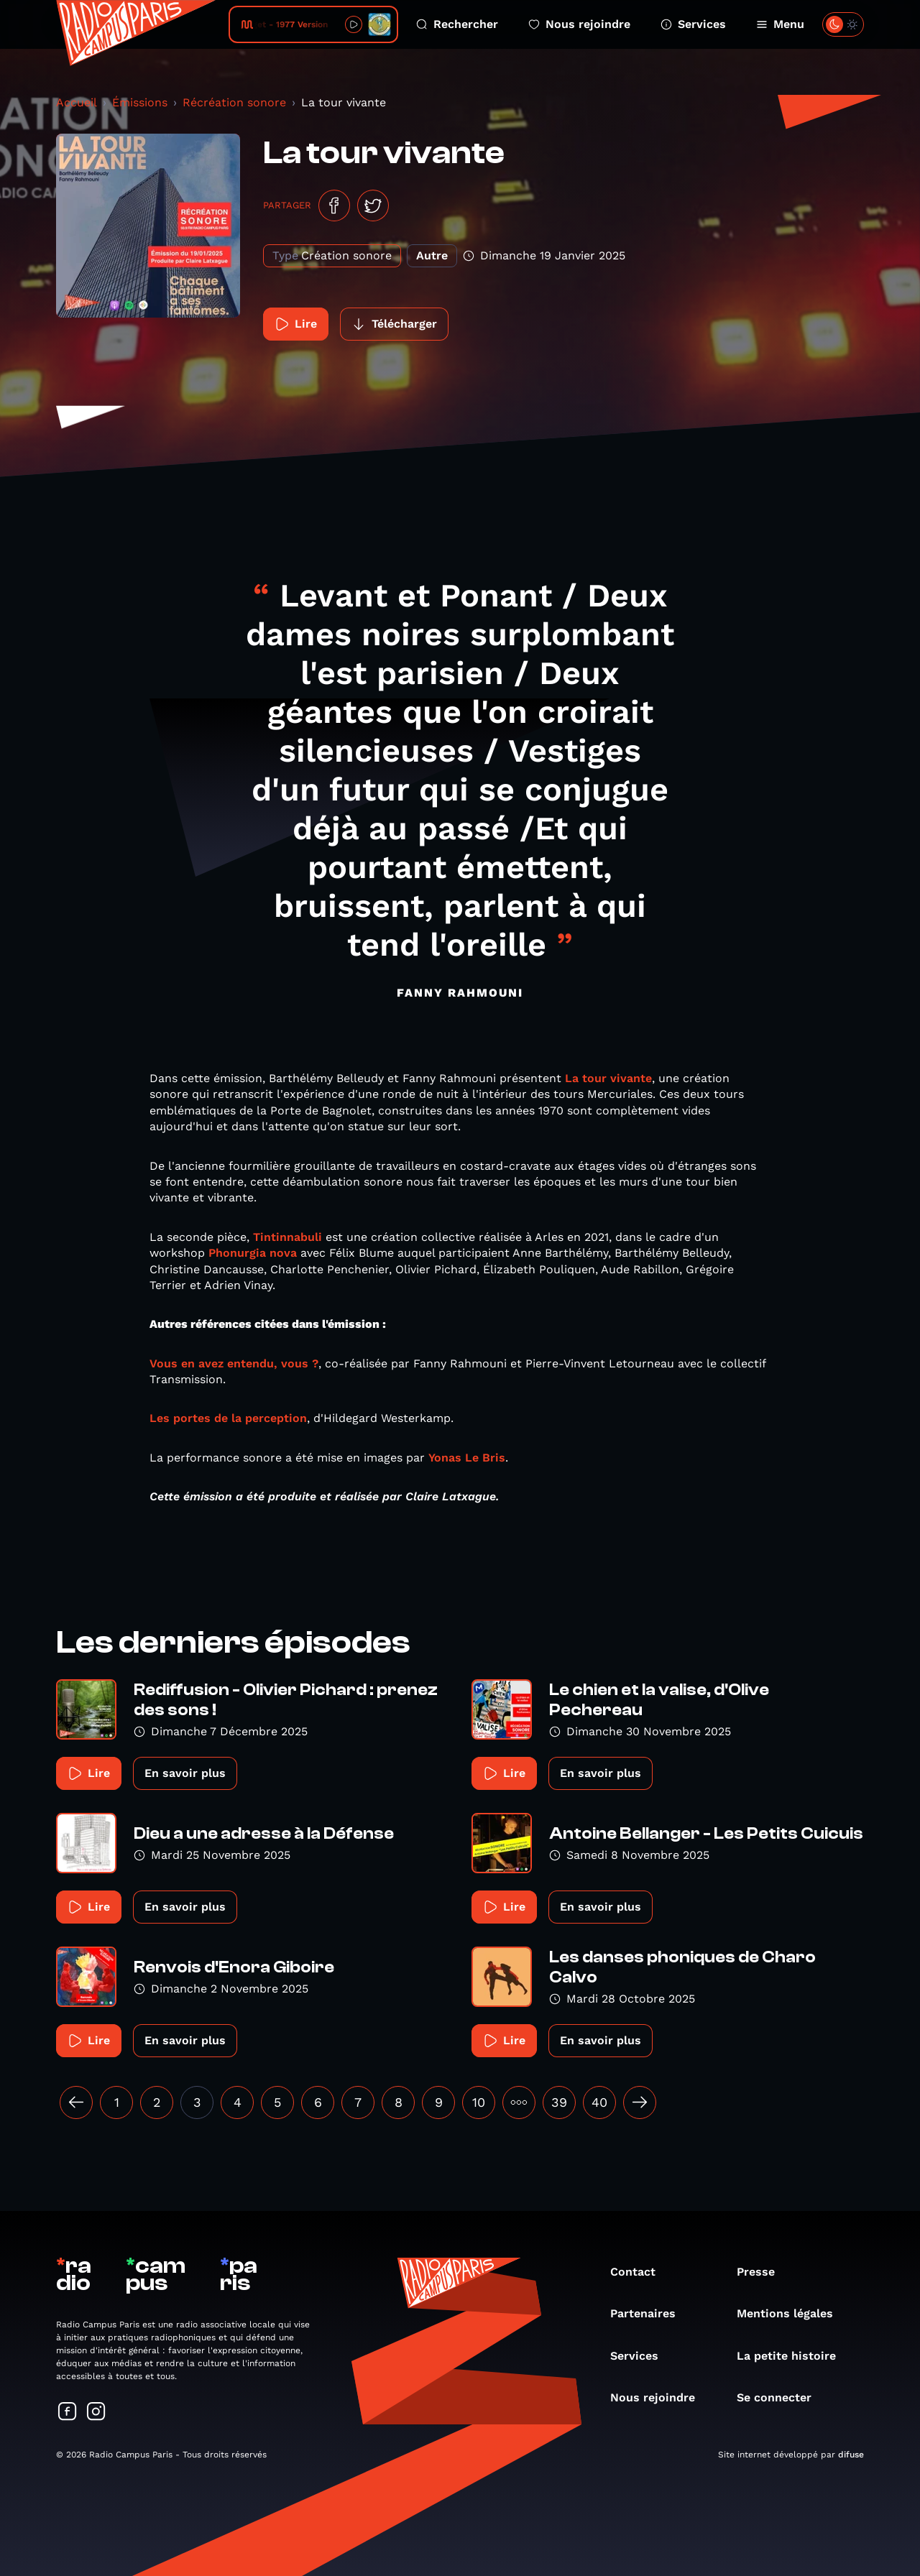  Describe the element at coordinates (792, 2313) in the screenshot. I see `Mentions légales` at that location.